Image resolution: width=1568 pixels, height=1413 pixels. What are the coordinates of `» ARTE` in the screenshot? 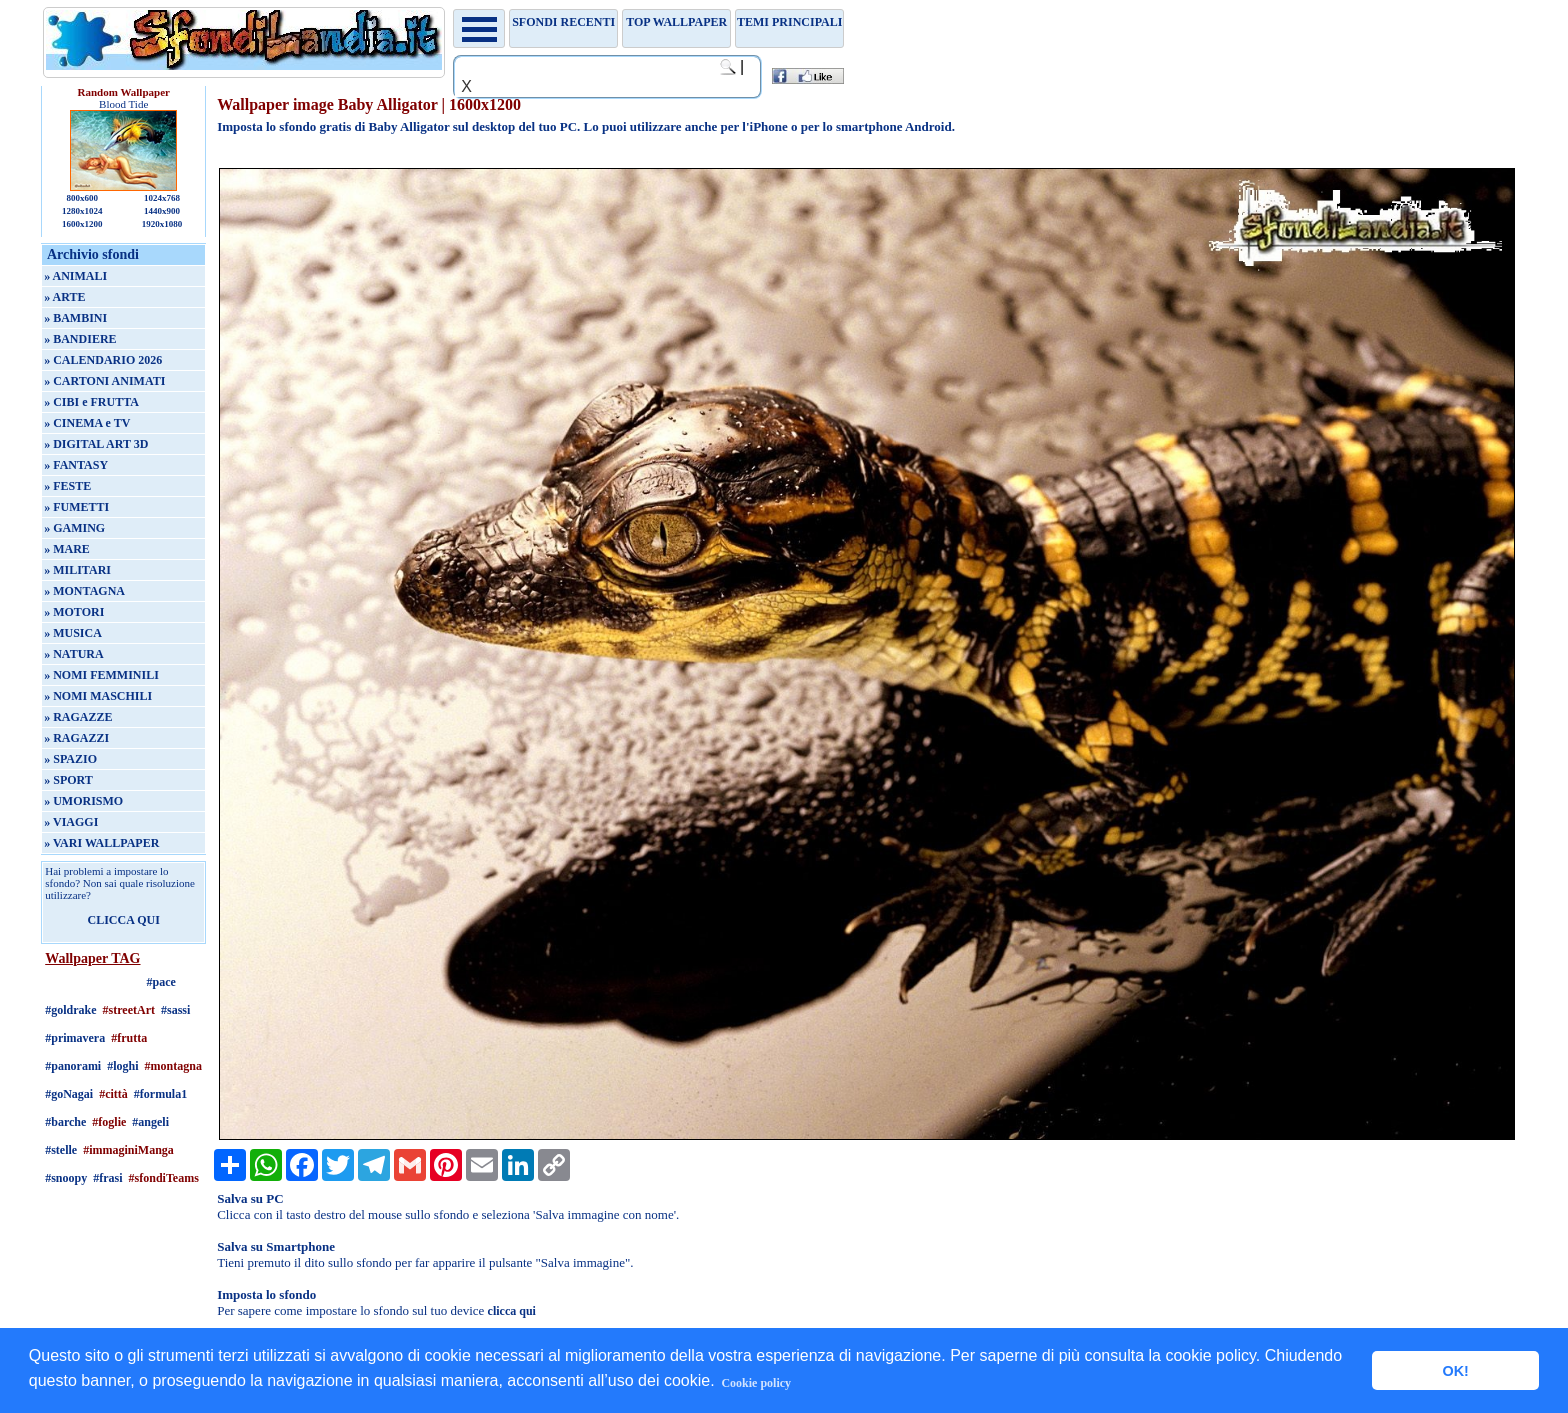 It's located at (64, 297).